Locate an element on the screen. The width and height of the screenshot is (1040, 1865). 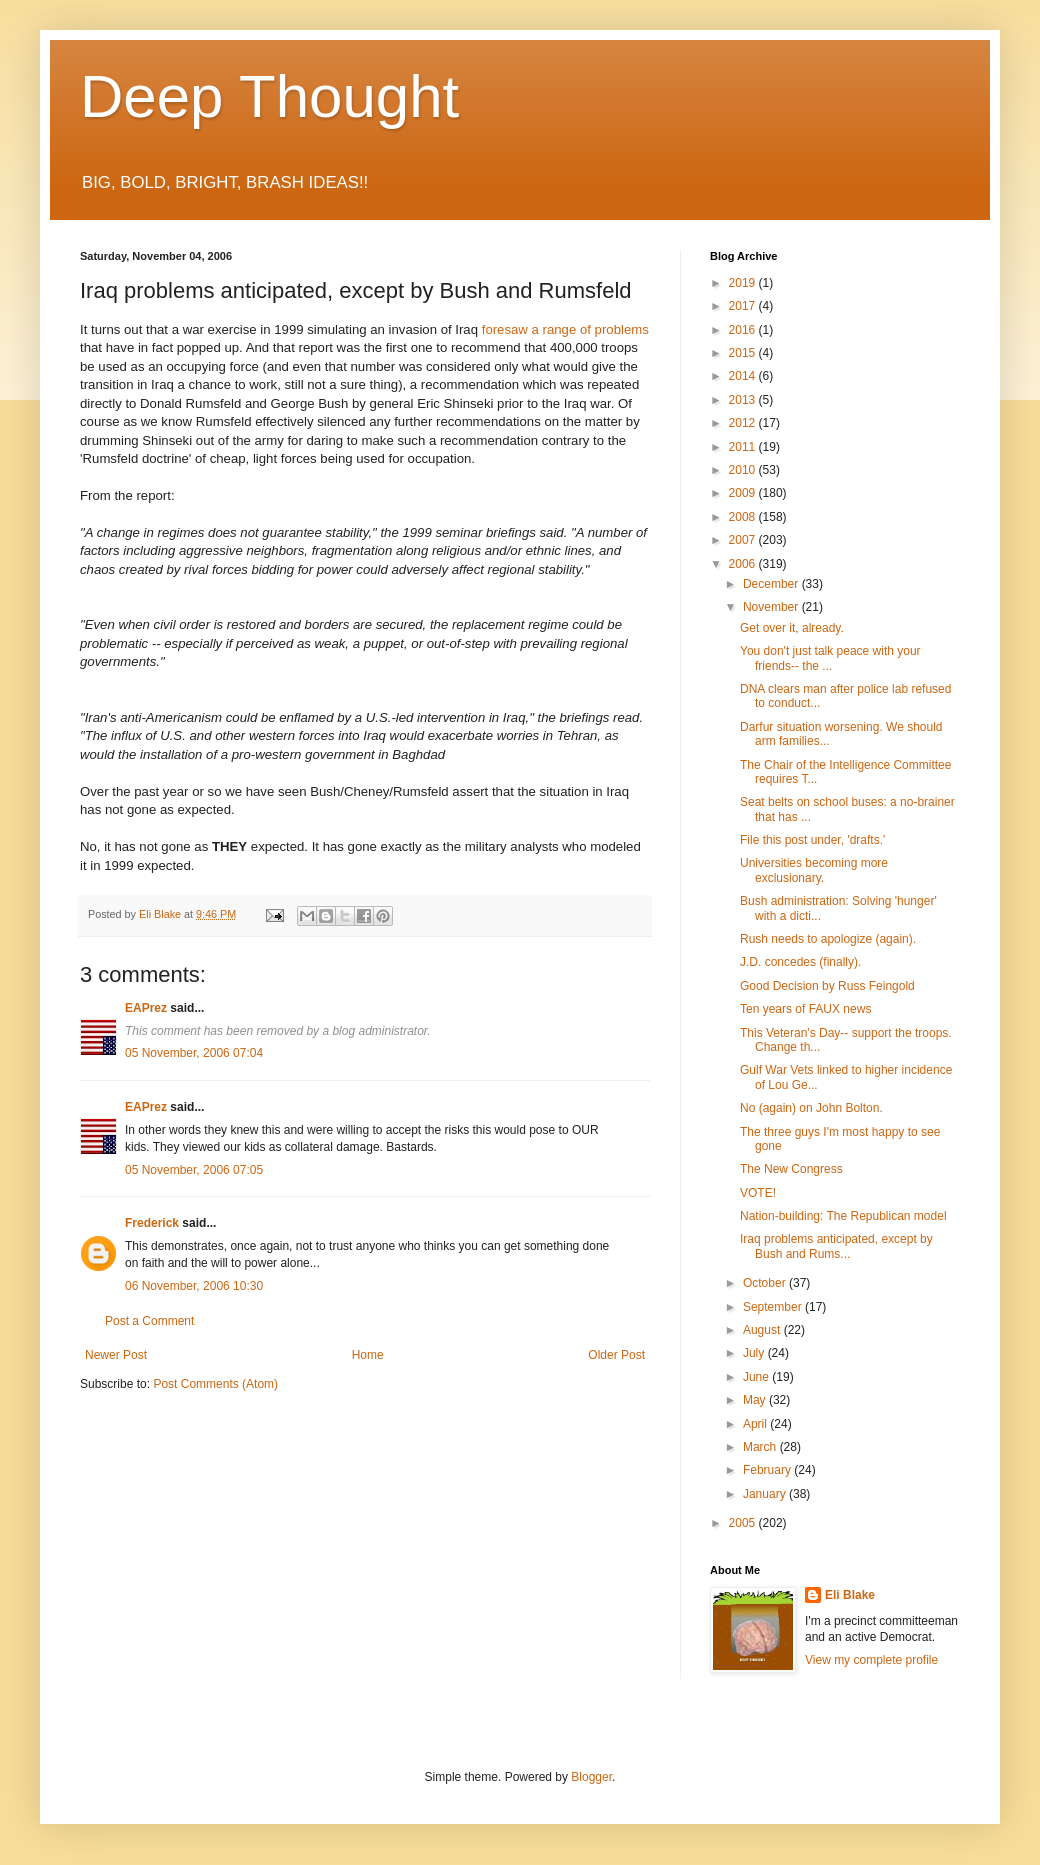
05 November, 2006 07:04 is located at coordinates (194, 1053).